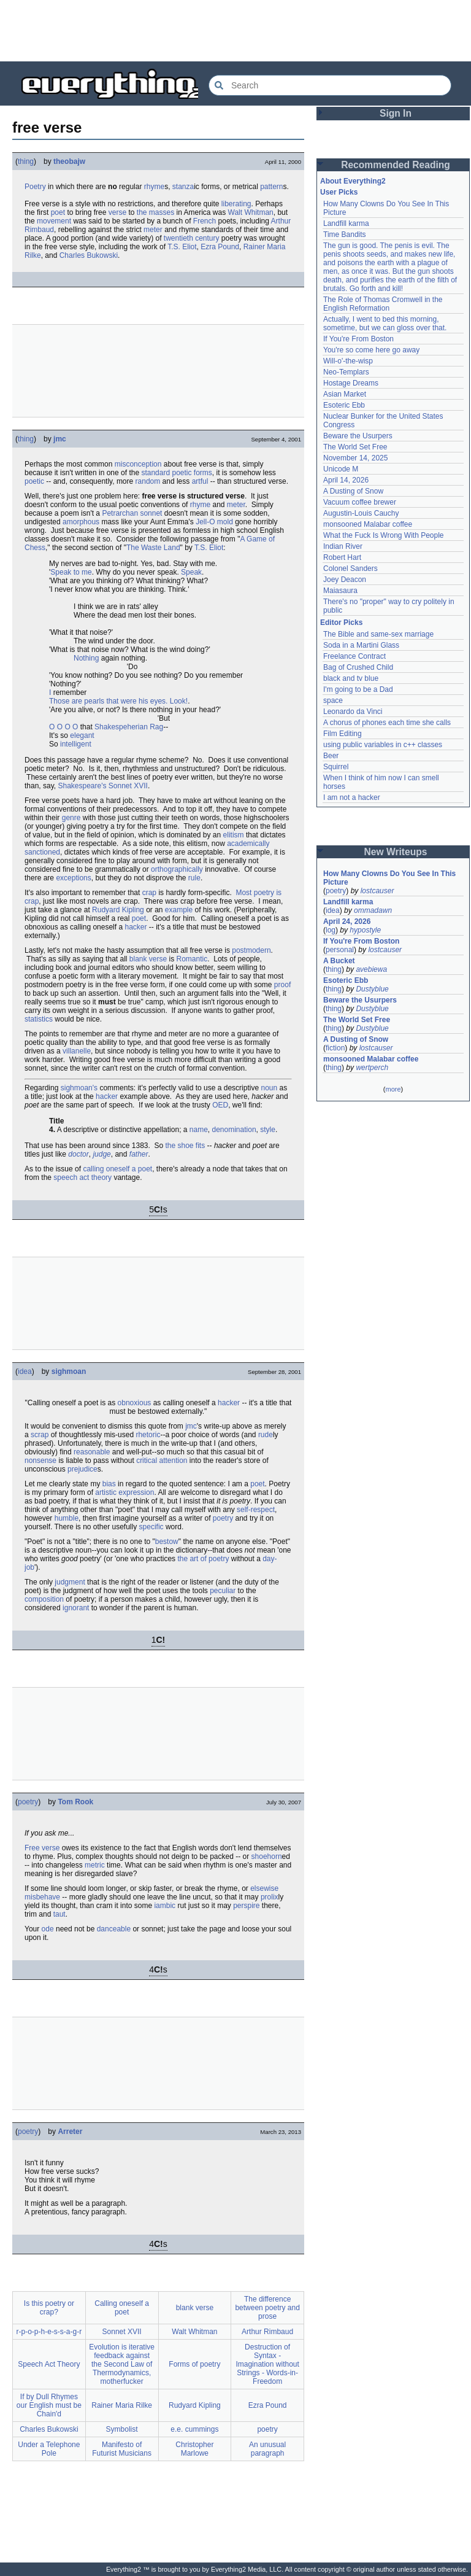 This screenshot has width=471, height=2576. Describe the element at coordinates (101, 1154) in the screenshot. I see `judge` at that location.